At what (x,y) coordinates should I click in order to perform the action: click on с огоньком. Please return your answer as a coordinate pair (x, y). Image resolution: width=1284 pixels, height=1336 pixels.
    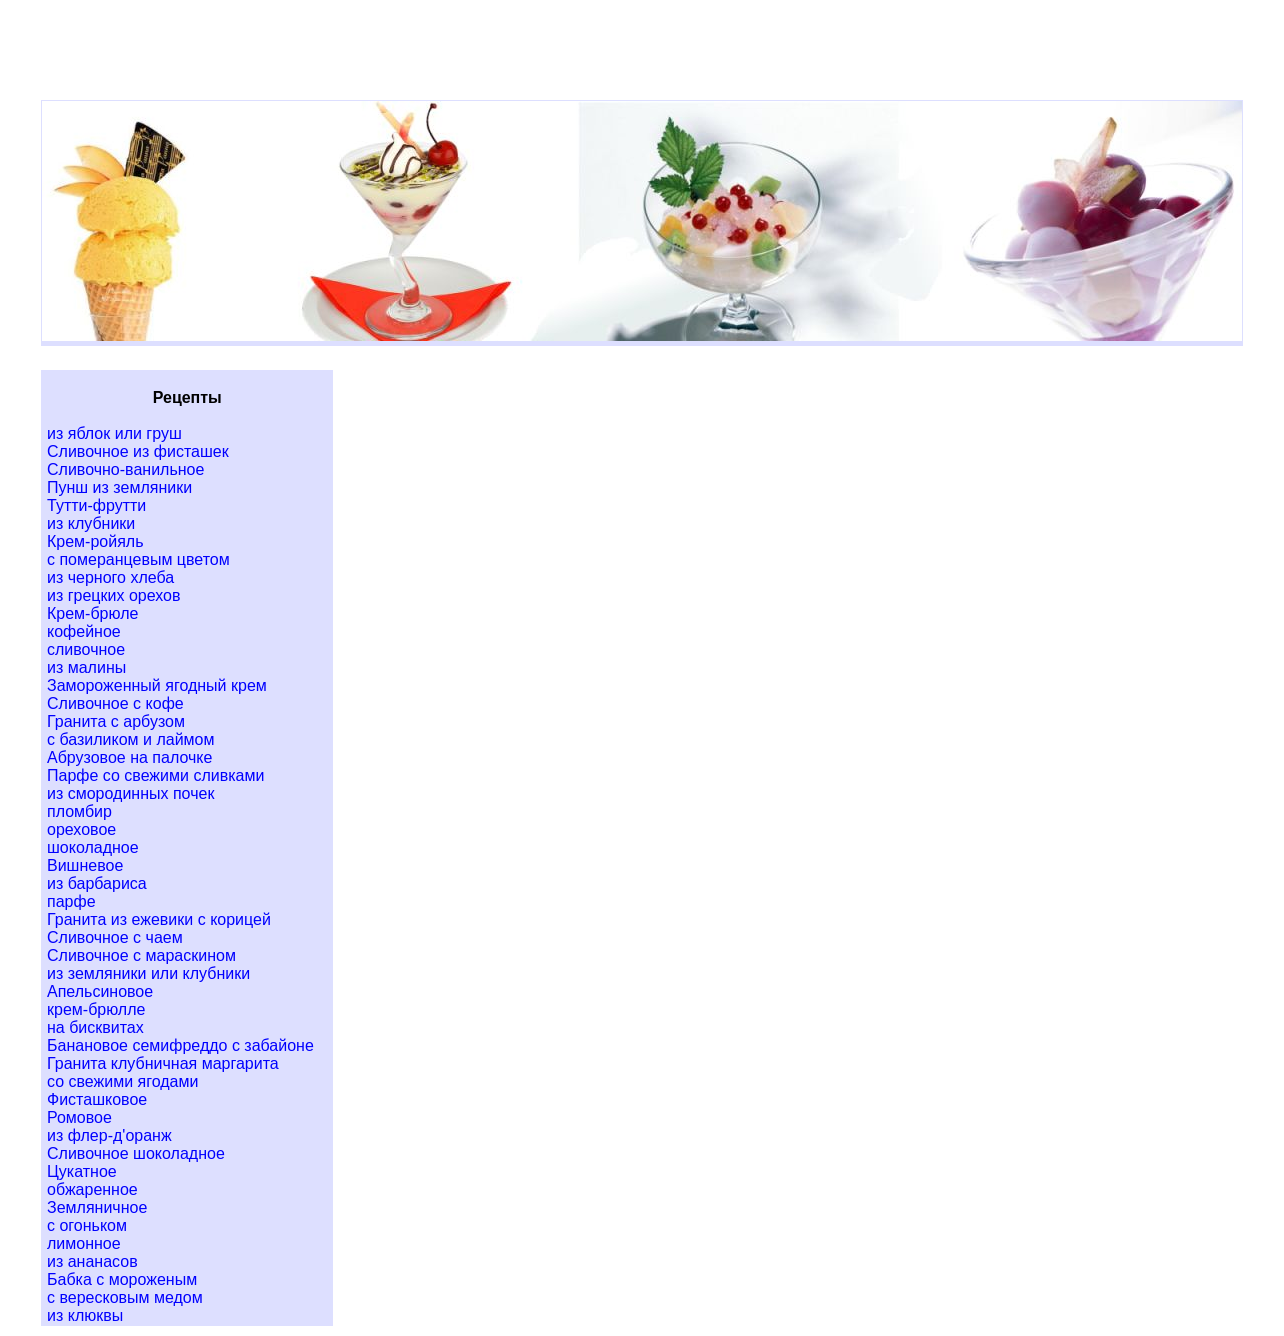
    Looking at the image, I should click on (87, 1225).